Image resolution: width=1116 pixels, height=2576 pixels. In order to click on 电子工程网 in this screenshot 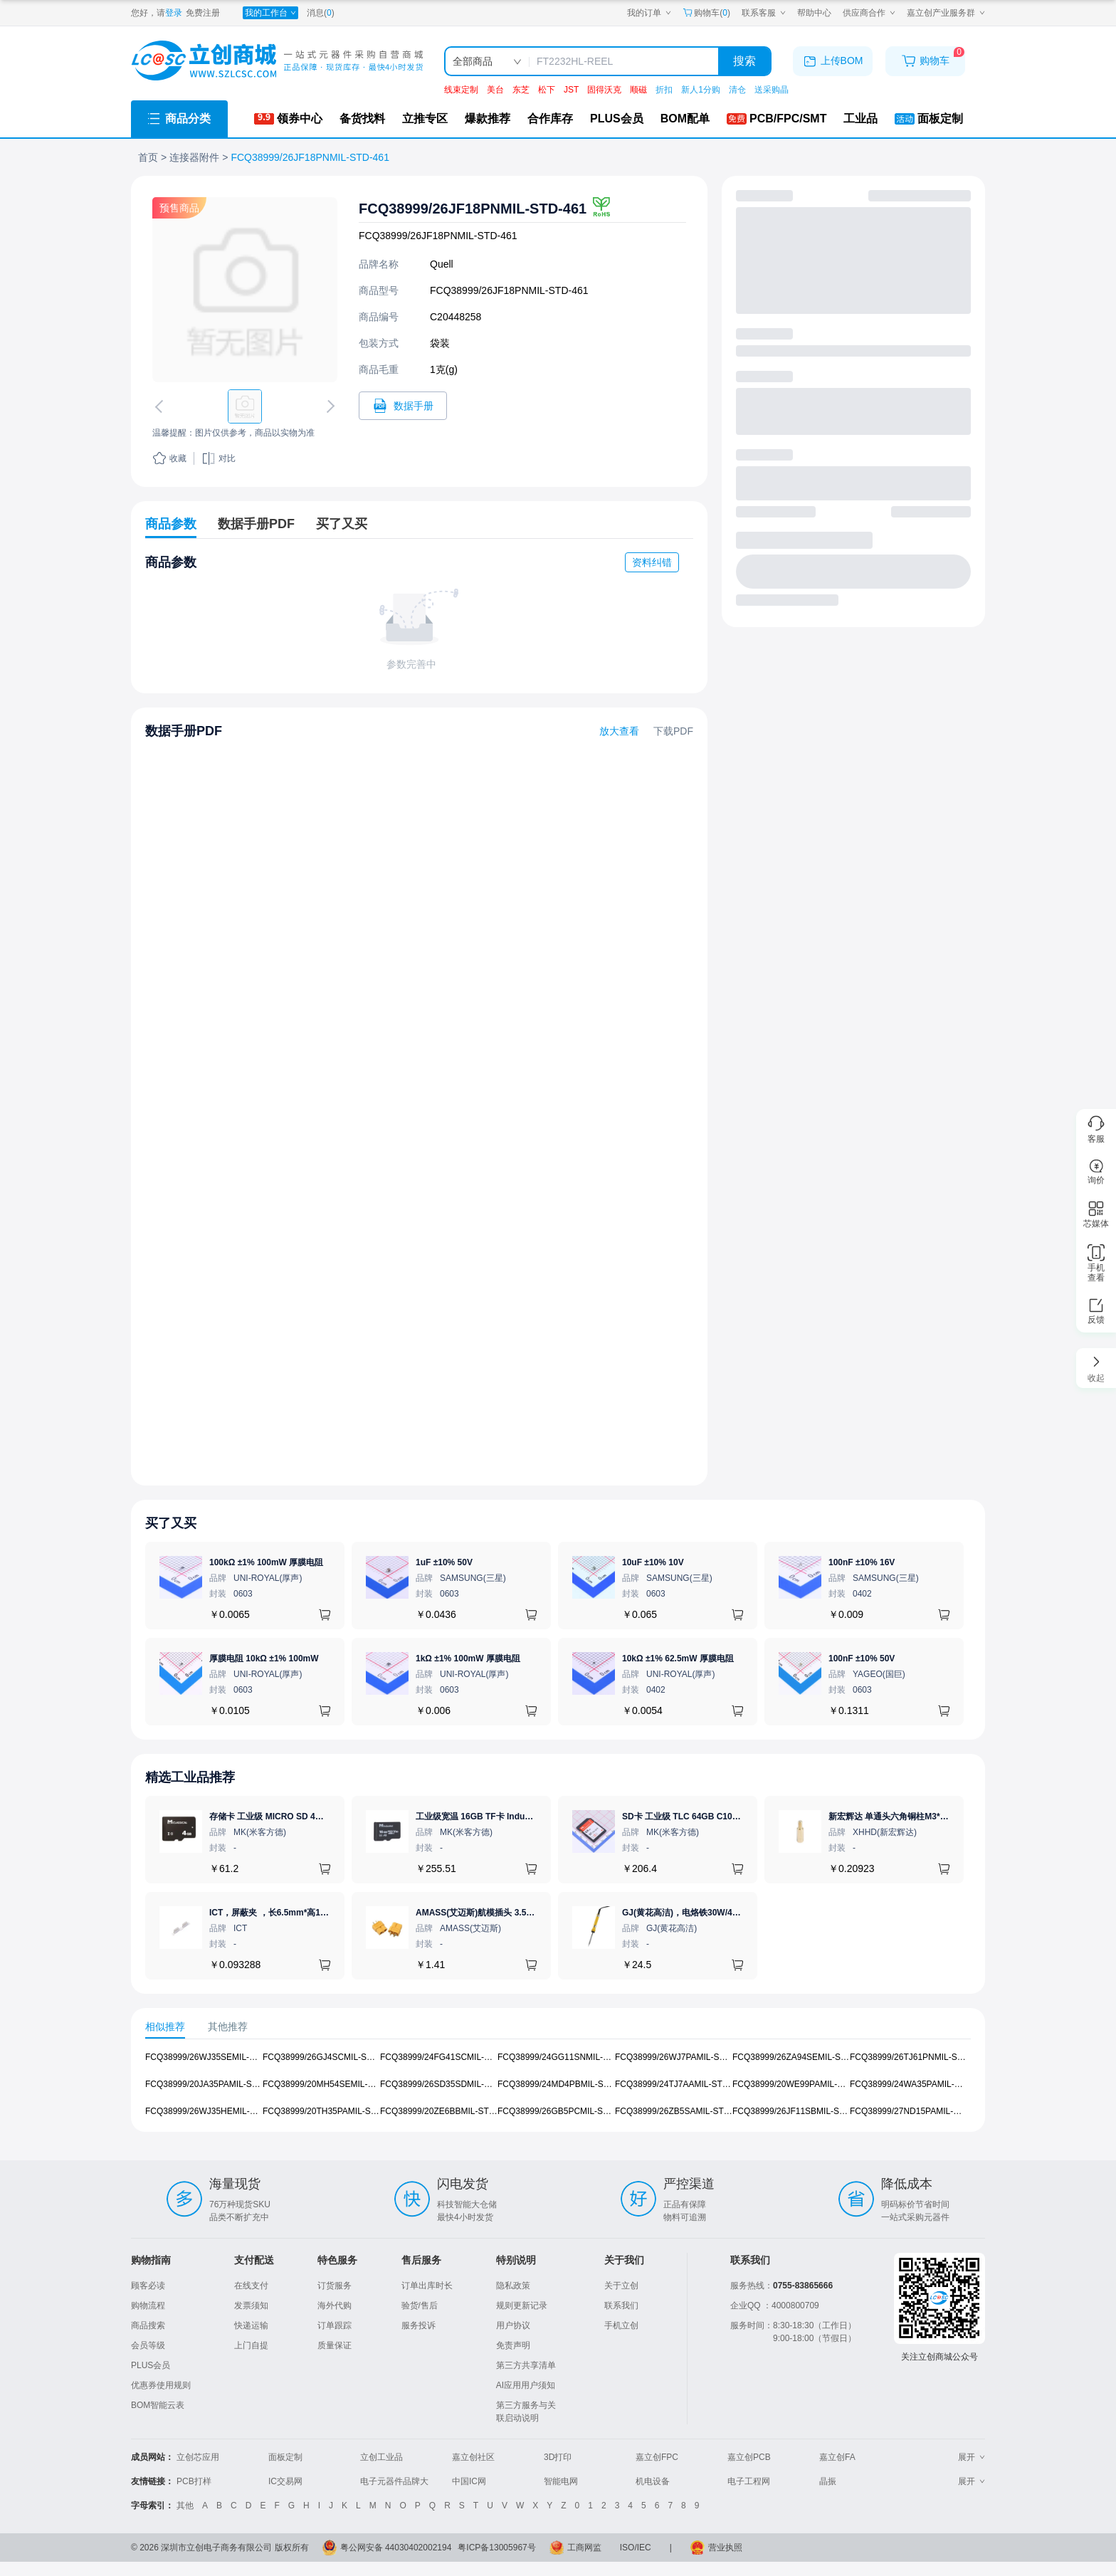, I will do `click(748, 2481)`.